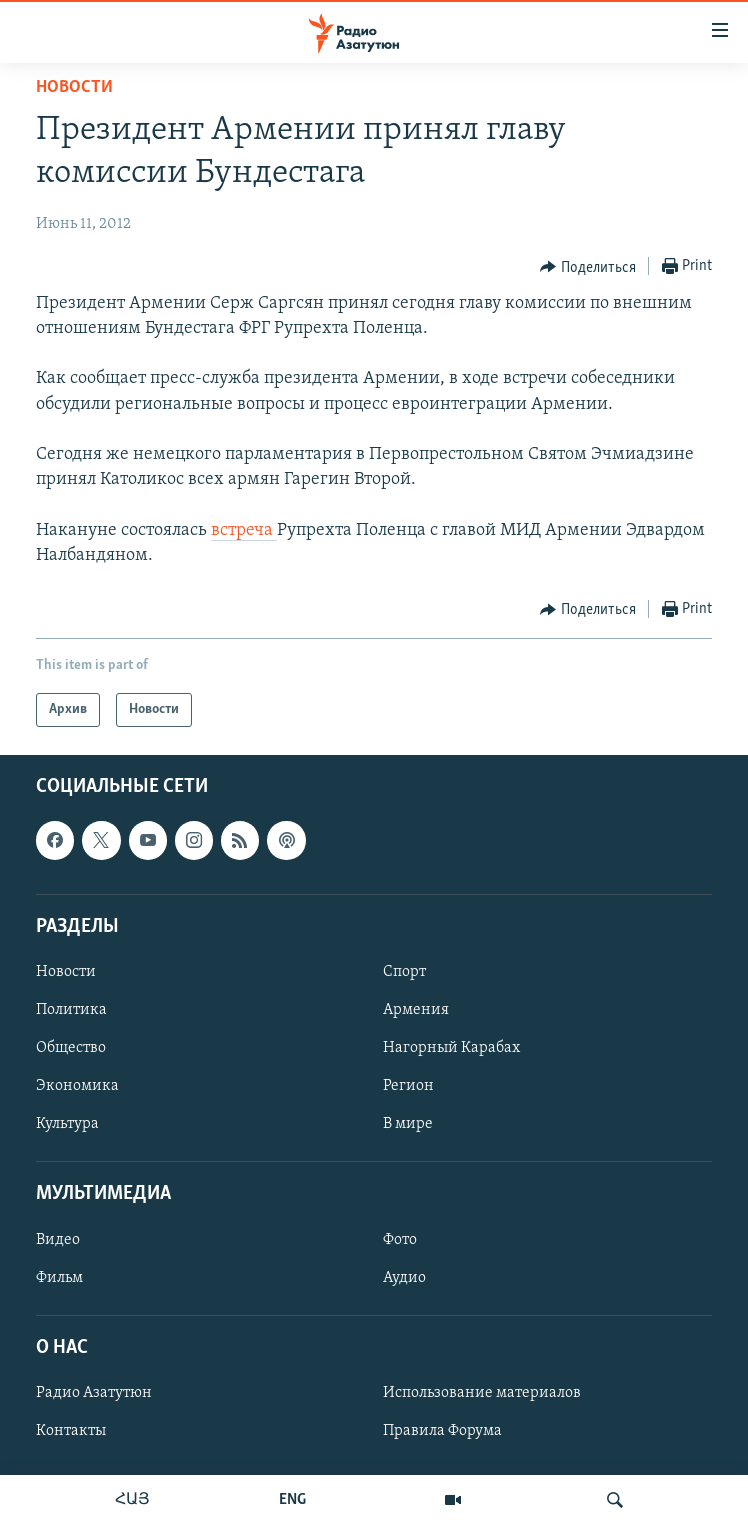  What do you see at coordinates (442, 1431) in the screenshot?
I see `Правила Форума` at bounding box center [442, 1431].